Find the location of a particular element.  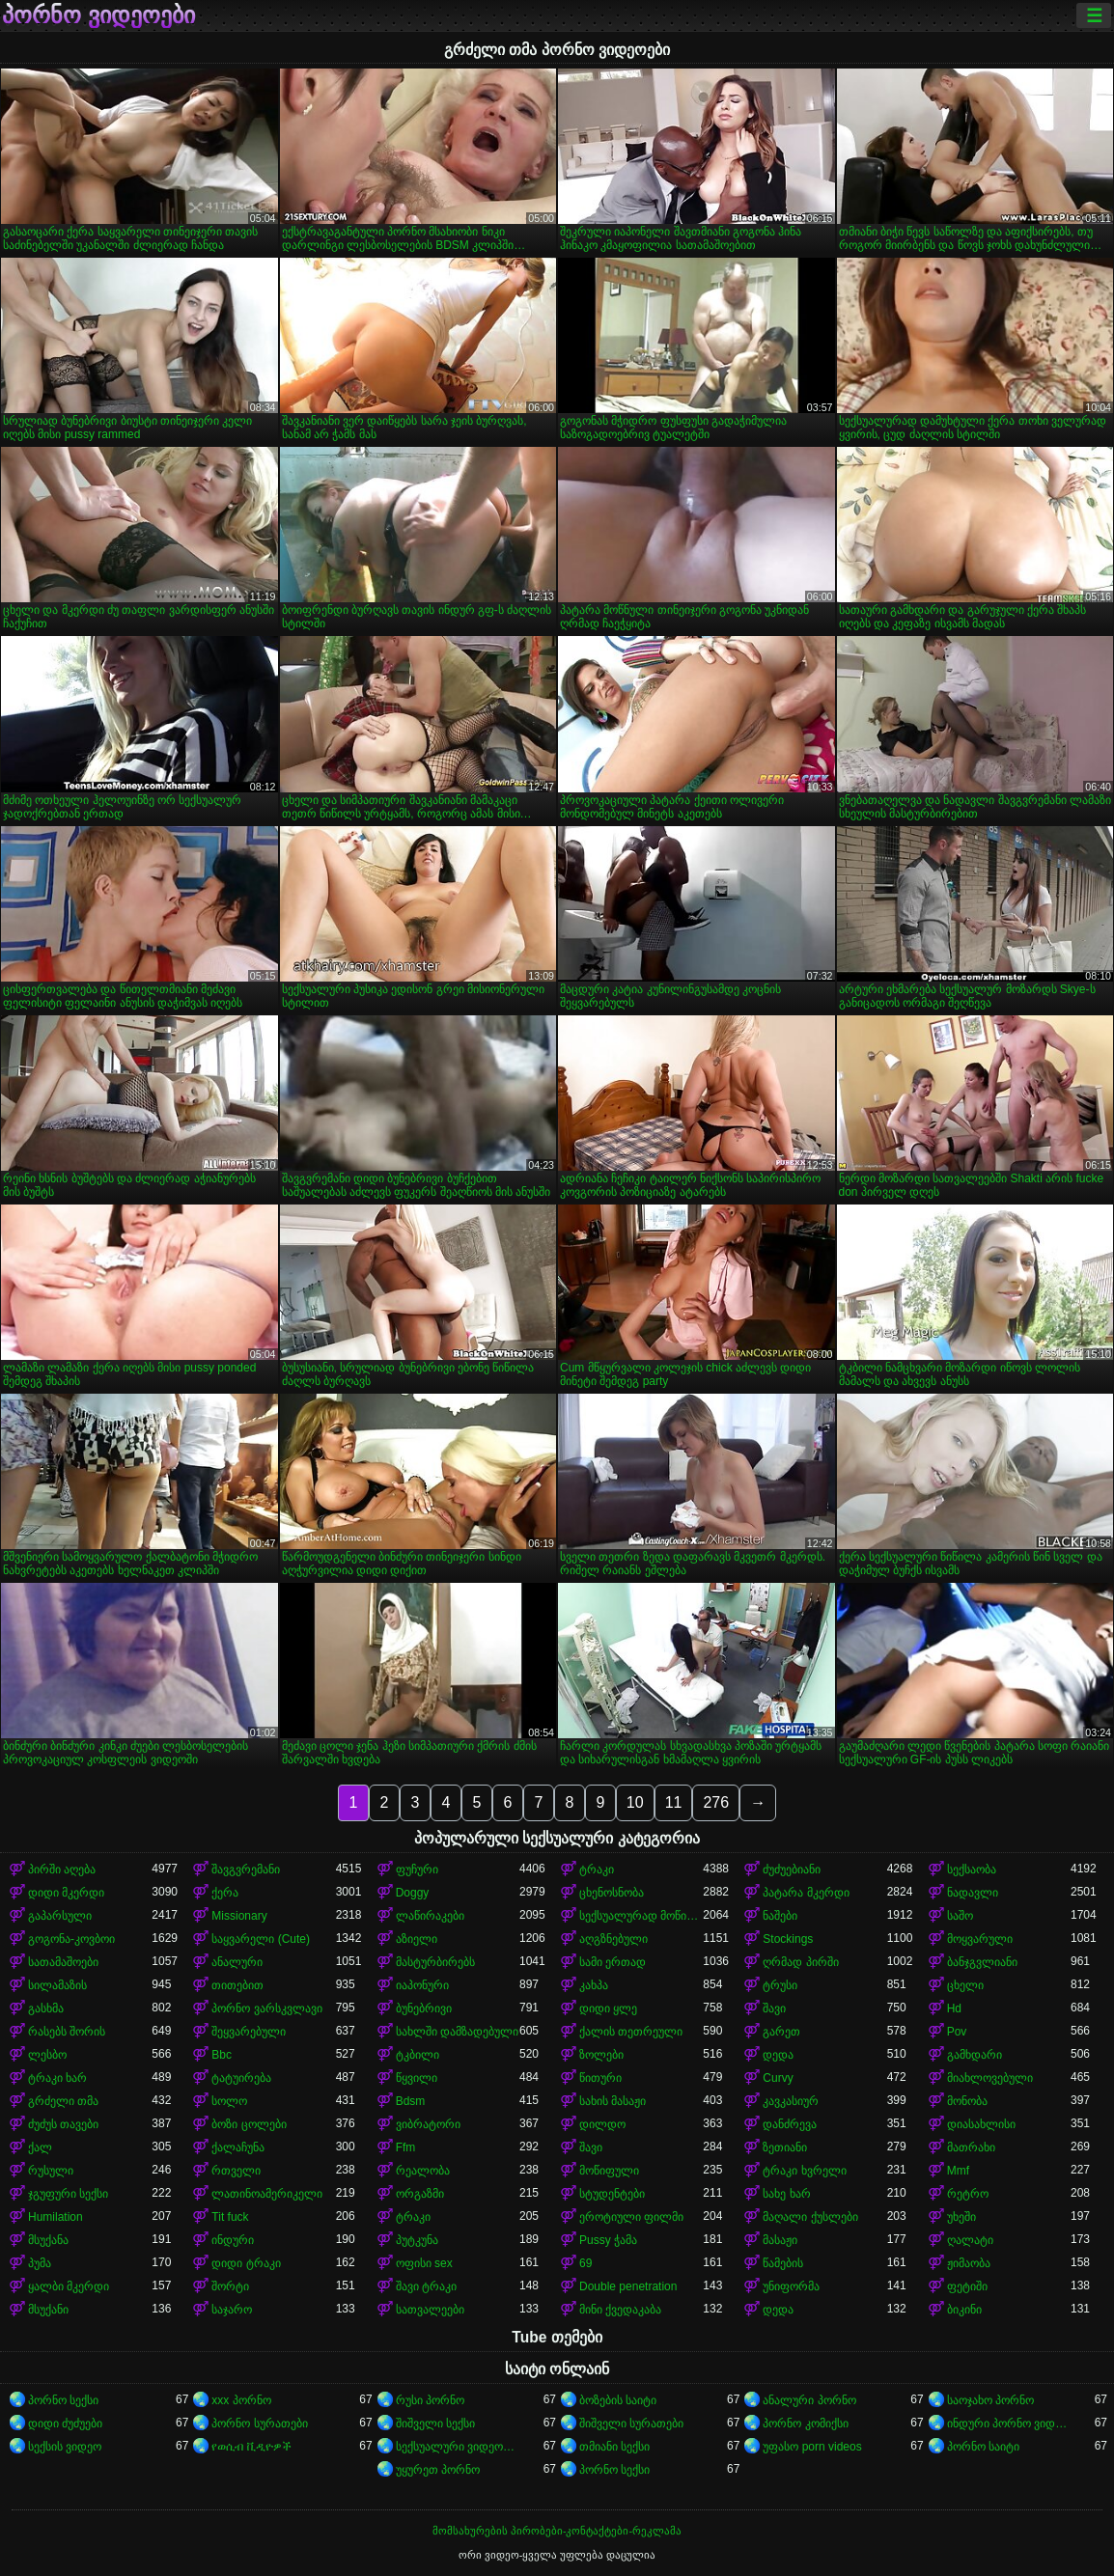

მოყვარული is located at coordinates (980, 1939).